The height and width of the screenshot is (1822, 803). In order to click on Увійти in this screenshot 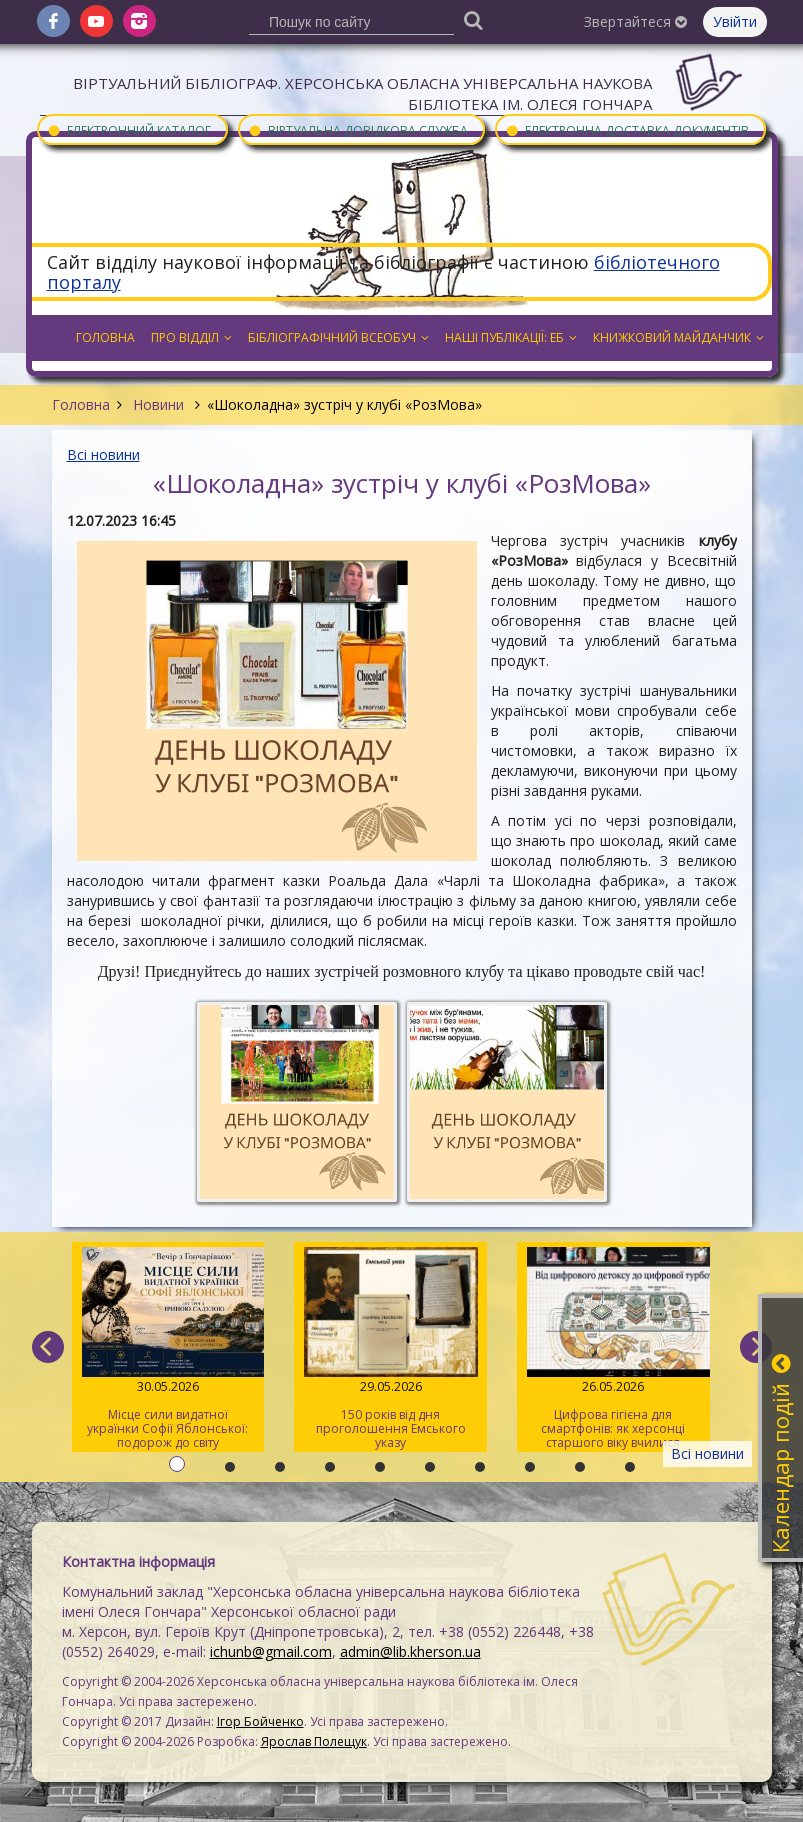, I will do `click(735, 21)`.